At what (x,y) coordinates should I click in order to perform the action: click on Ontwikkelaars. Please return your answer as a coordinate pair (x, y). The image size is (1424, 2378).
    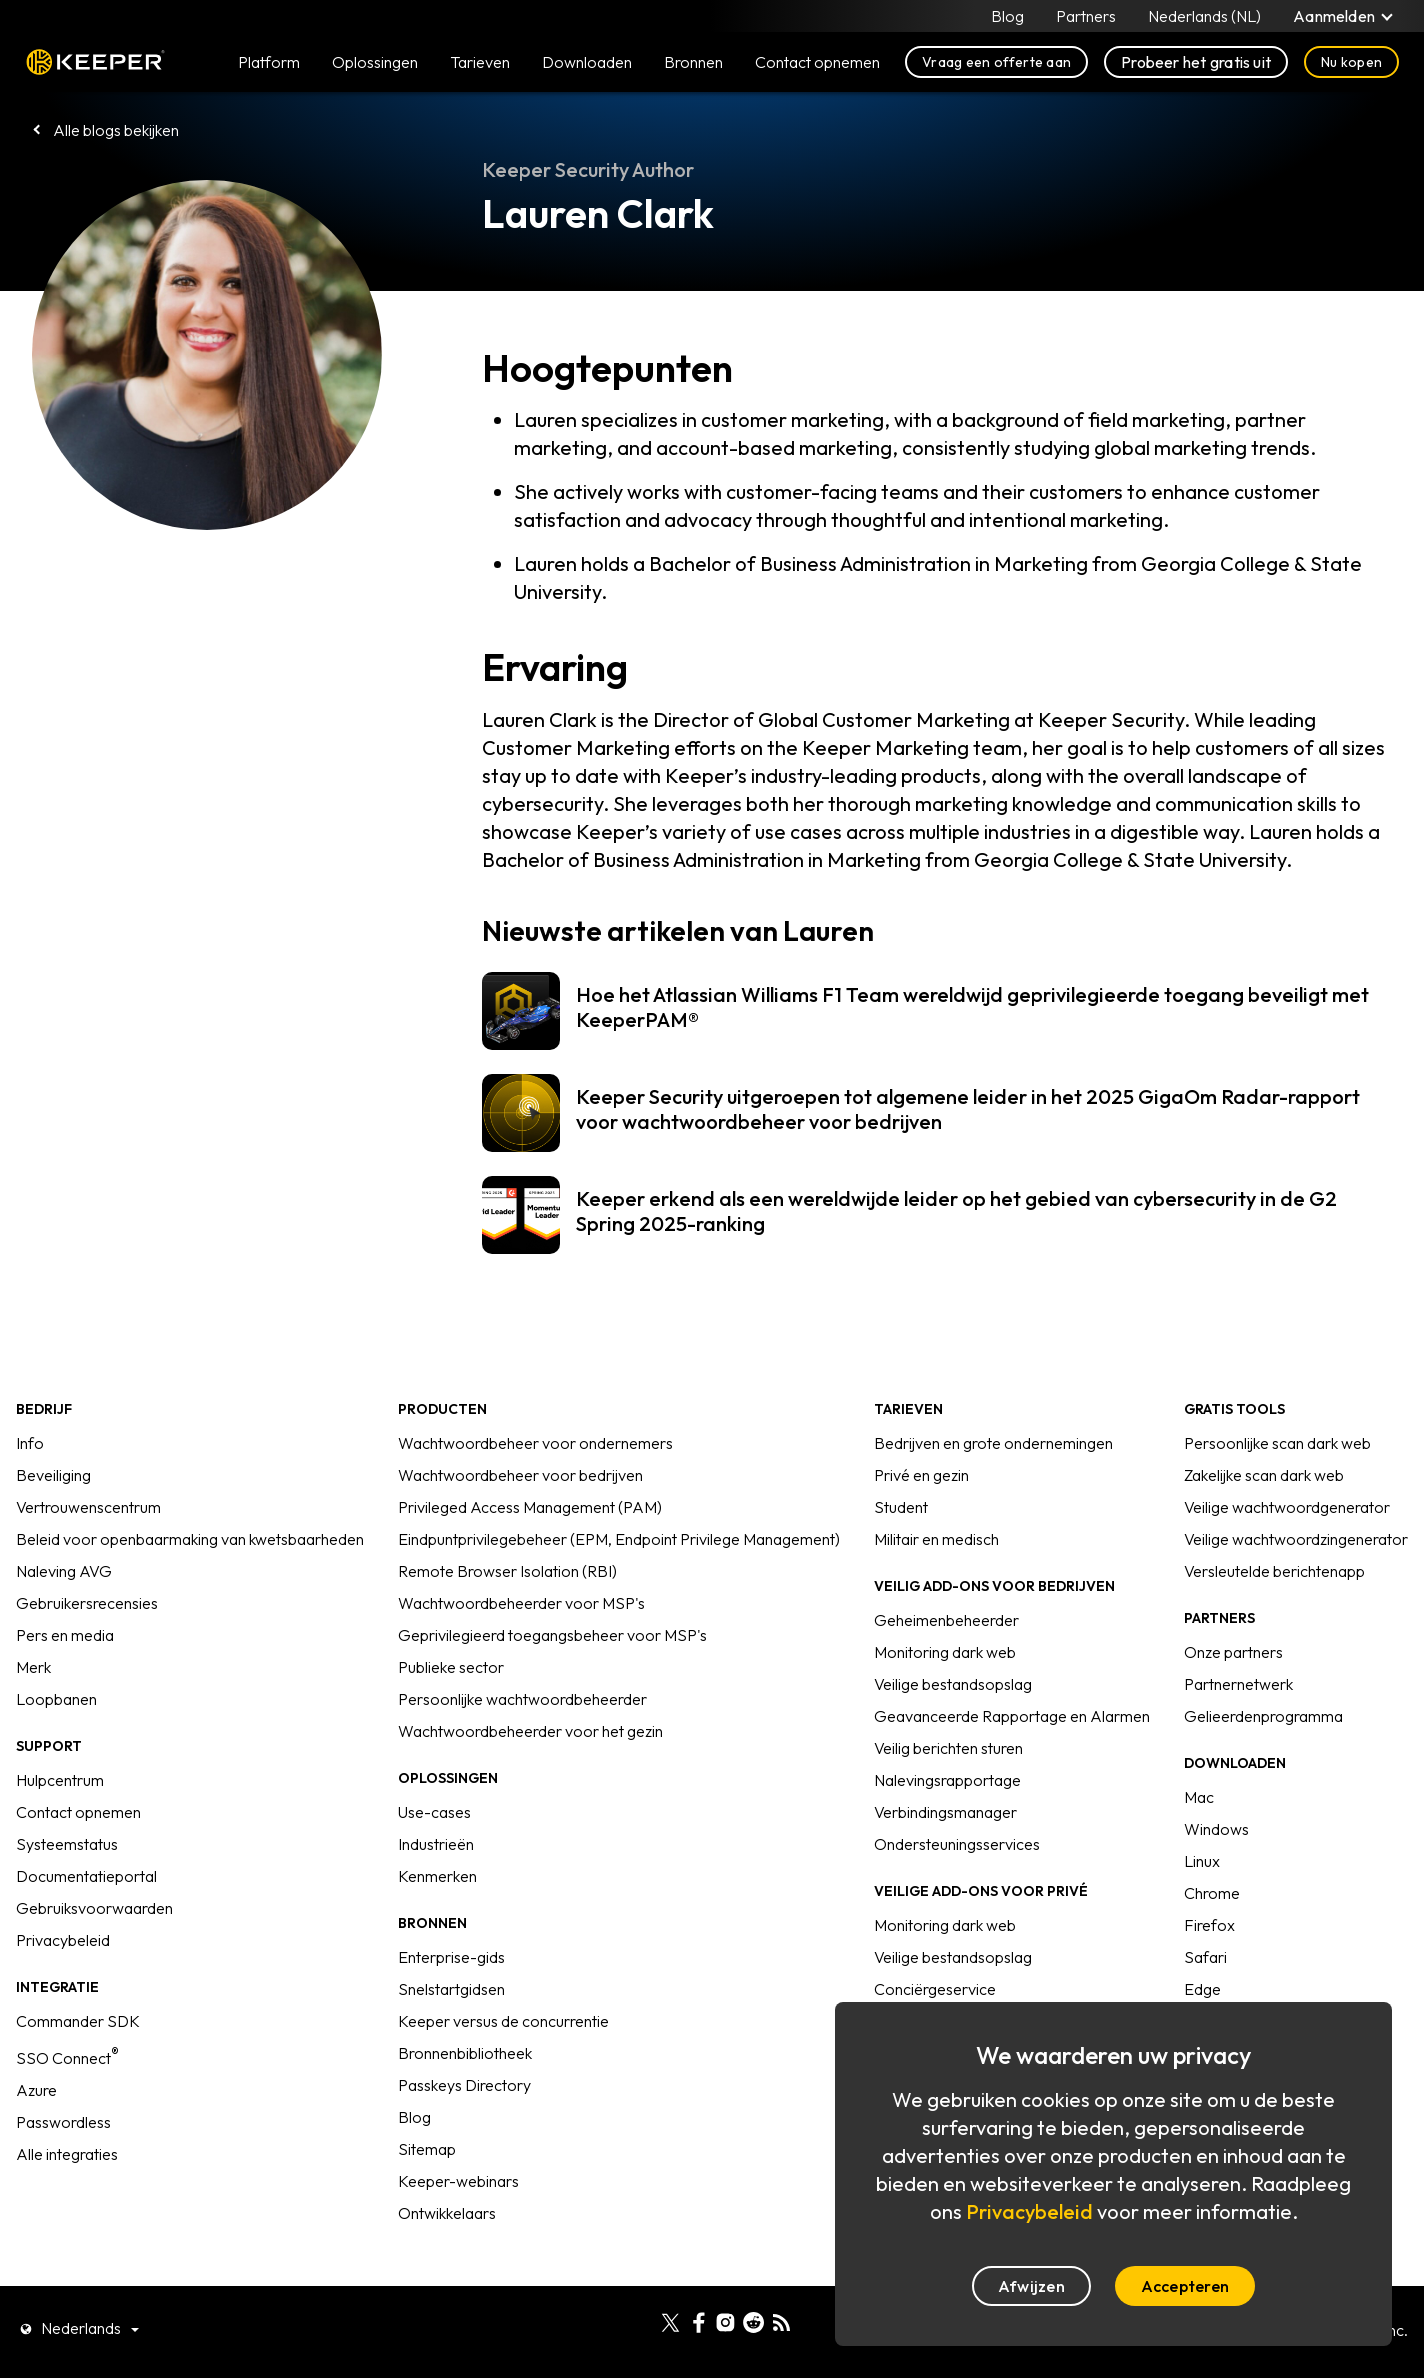
    Looking at the image, I should click on (447, 2213).